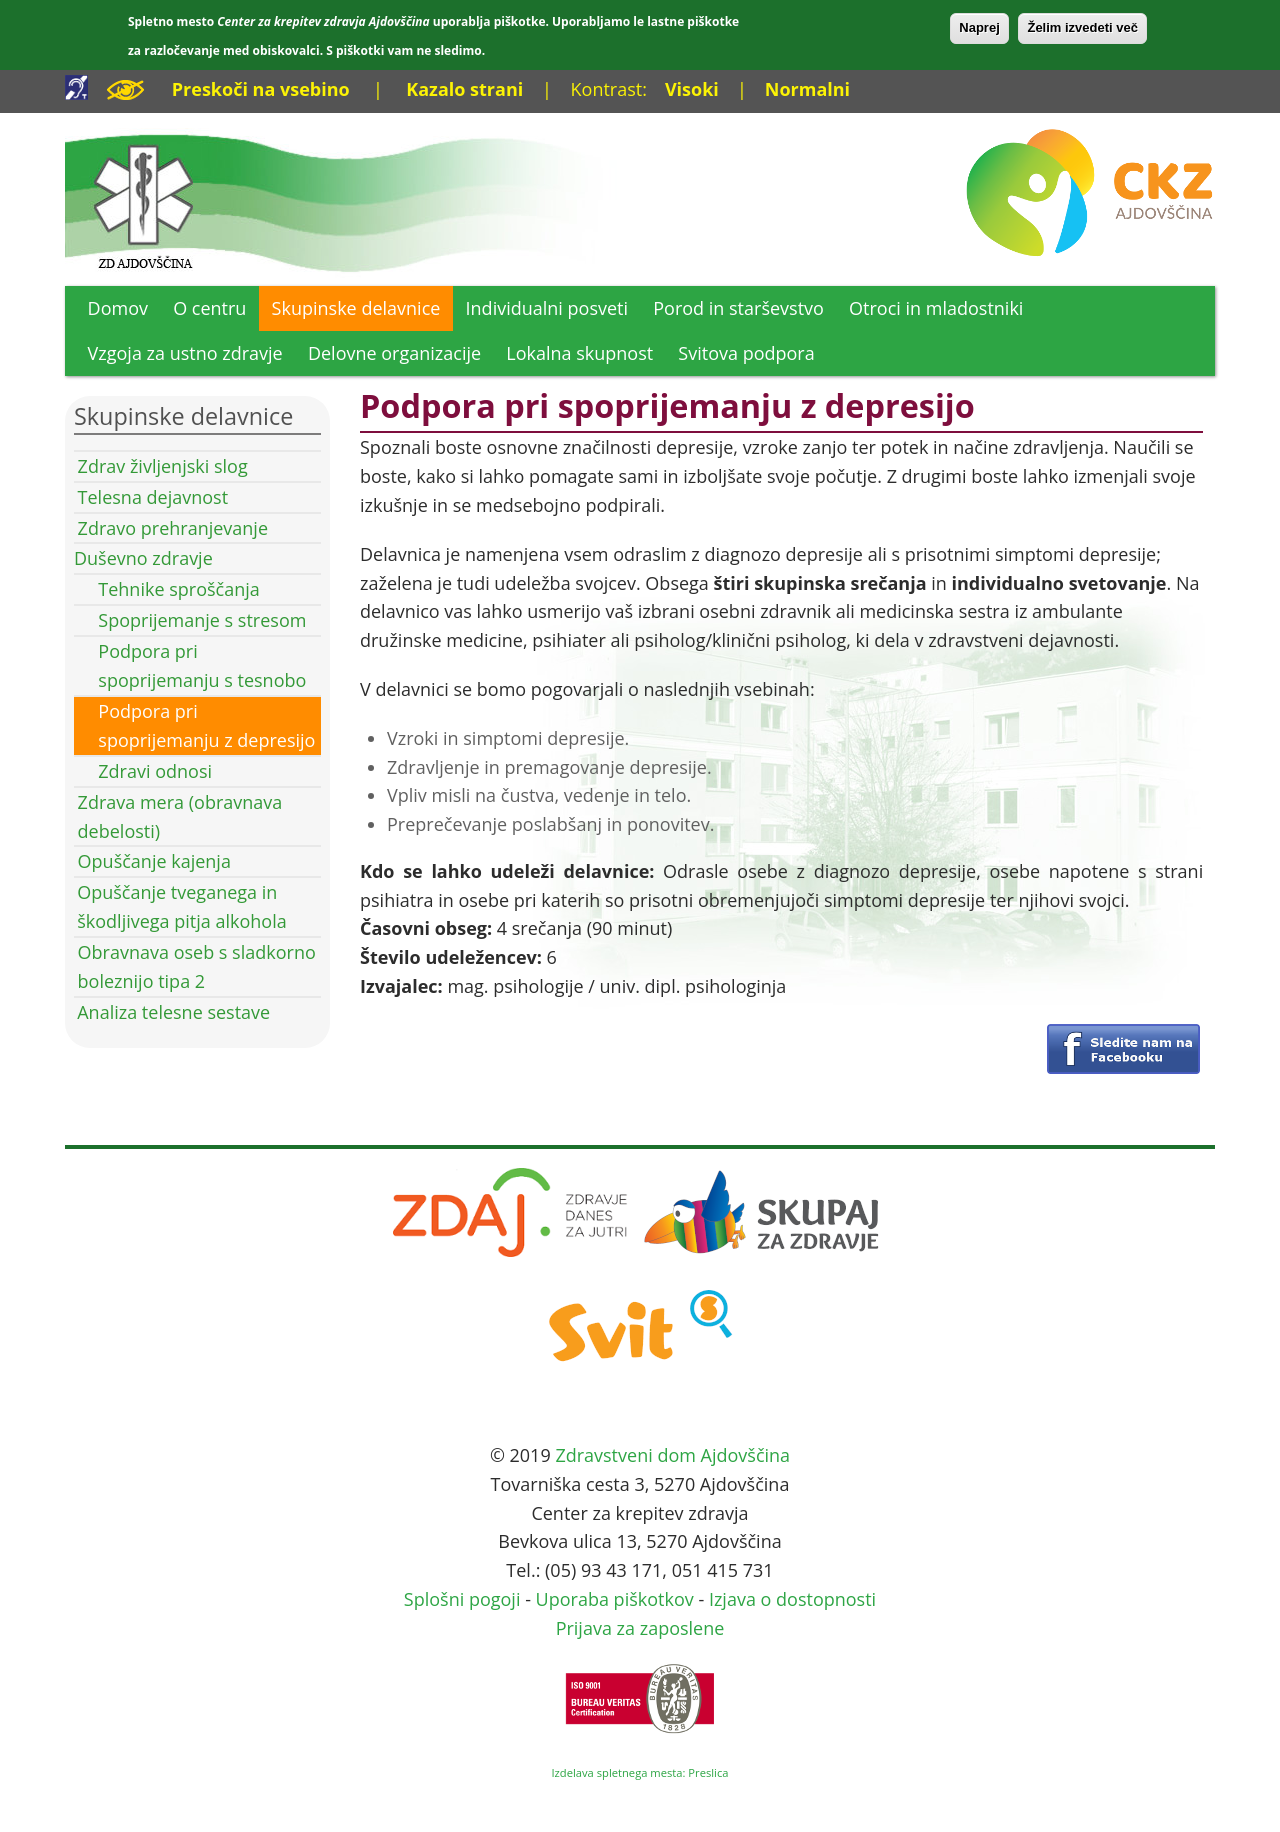 This screenshot has height=1832, width=1280. I want to click on Svitova podpora, so click(746, 353).